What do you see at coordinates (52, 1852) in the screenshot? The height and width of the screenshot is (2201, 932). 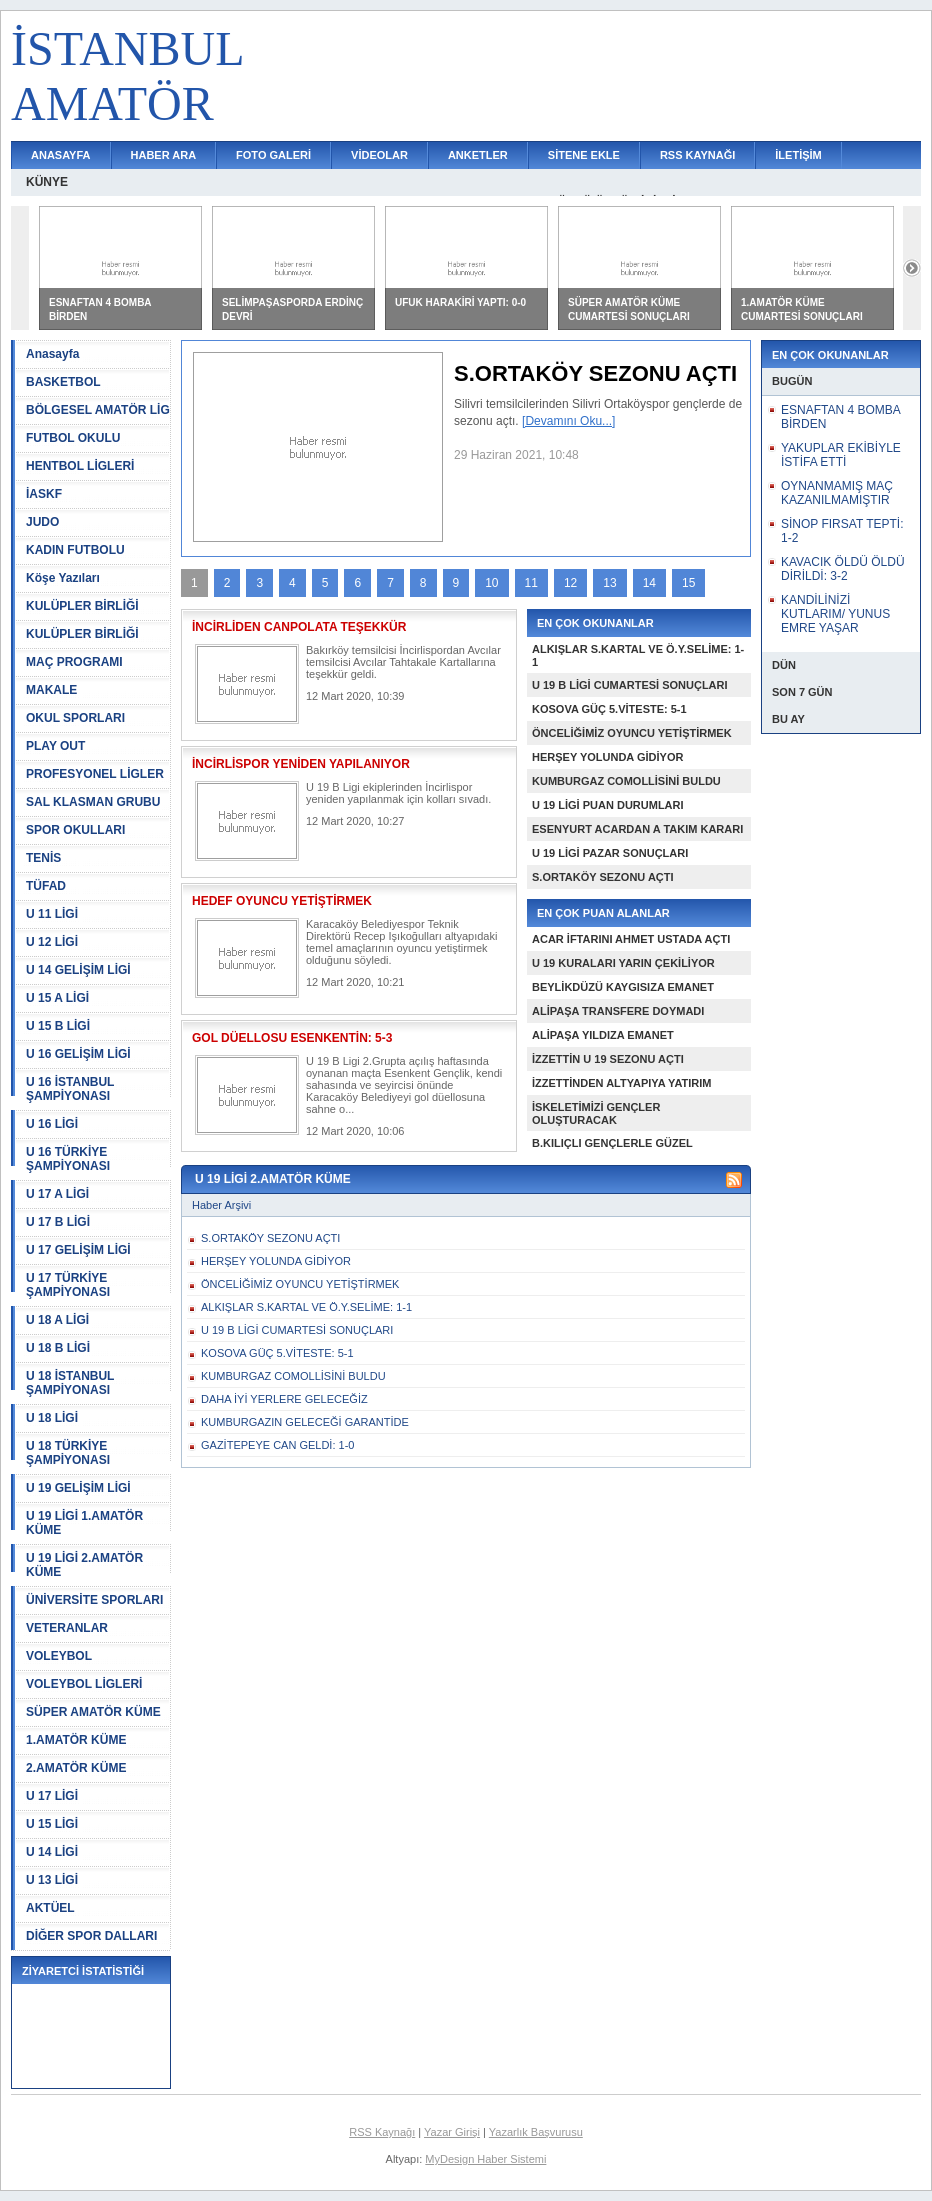 I see `U 14 LİGİ` at bounding box center [52, 1852].